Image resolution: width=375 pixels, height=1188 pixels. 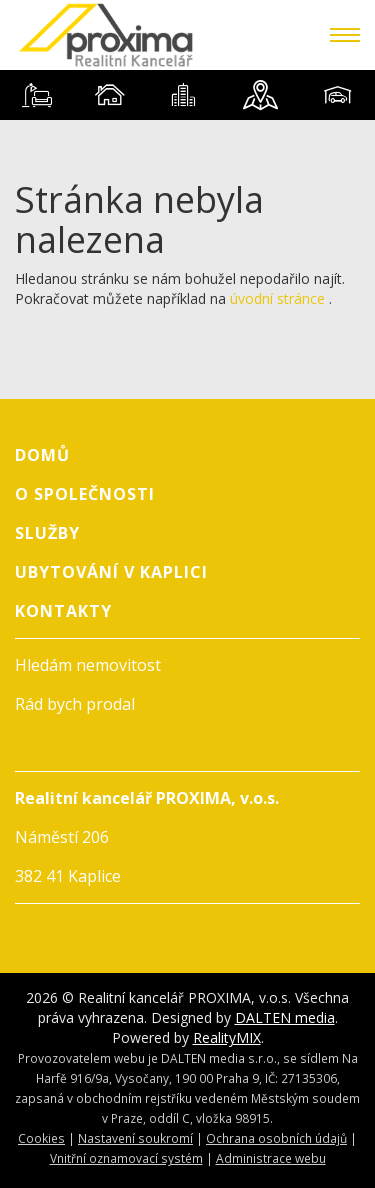 What do you see at coordinates (47, 533) in the screenshot?
I see `Služby` at bounding box center [47, 533].